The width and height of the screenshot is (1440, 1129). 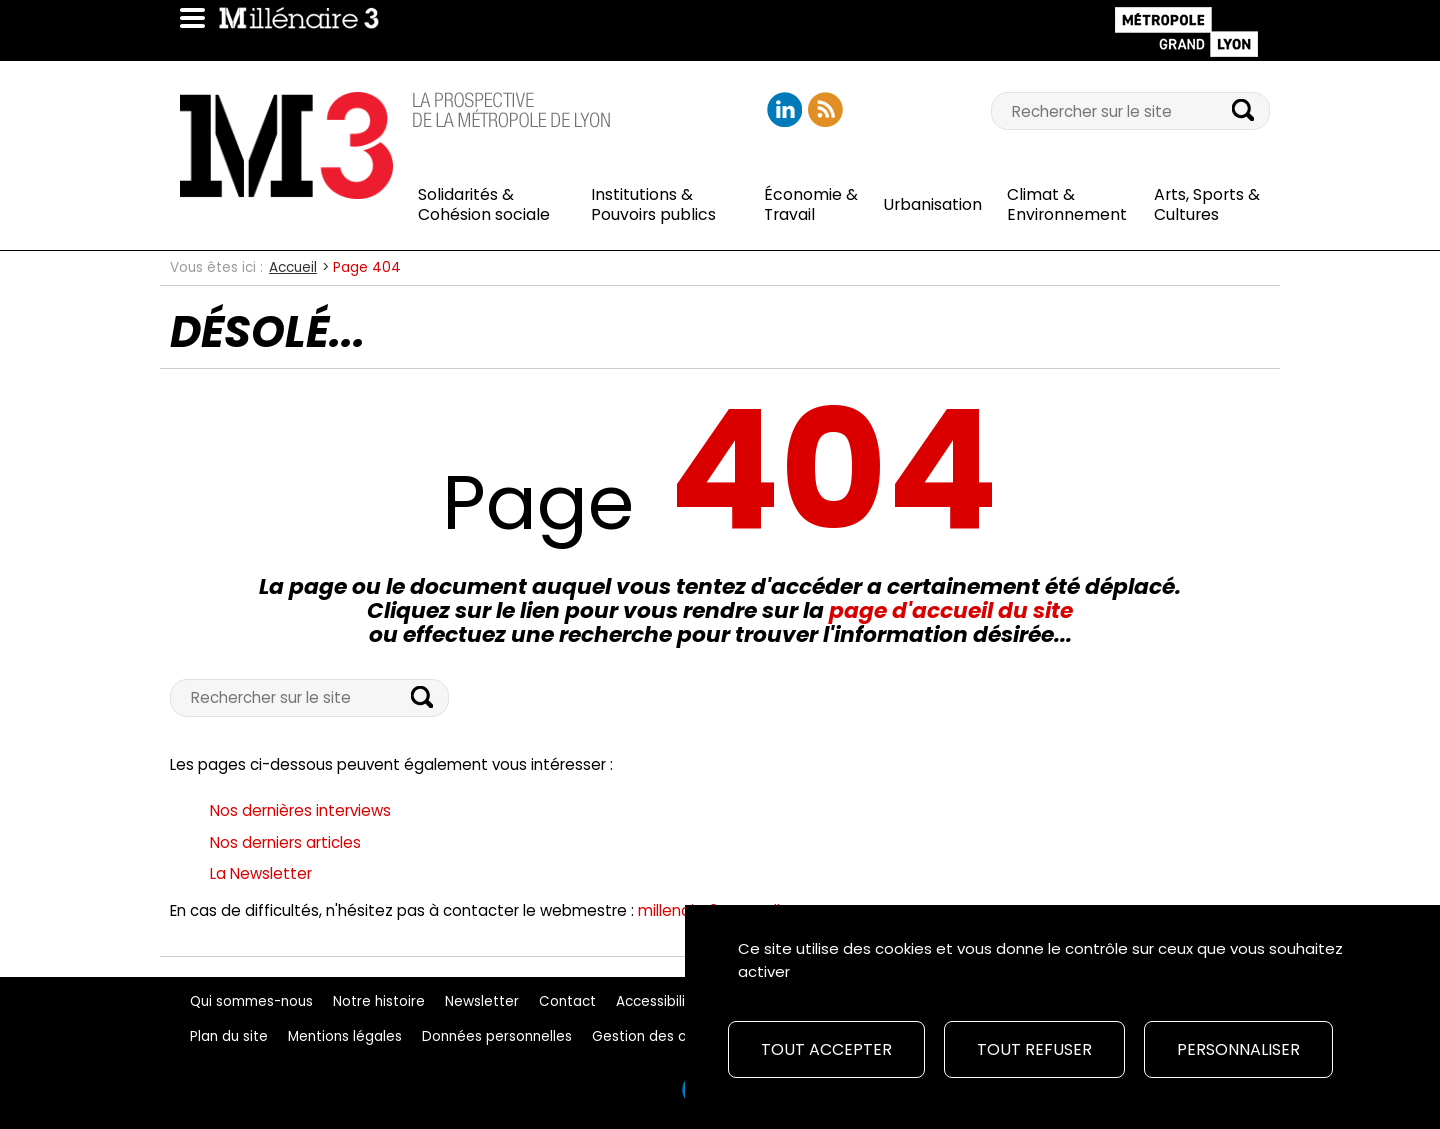 What do you see at coordinates (293, 267) in the screenshot?
I see `Accueil` at bounding box center [293, 267].